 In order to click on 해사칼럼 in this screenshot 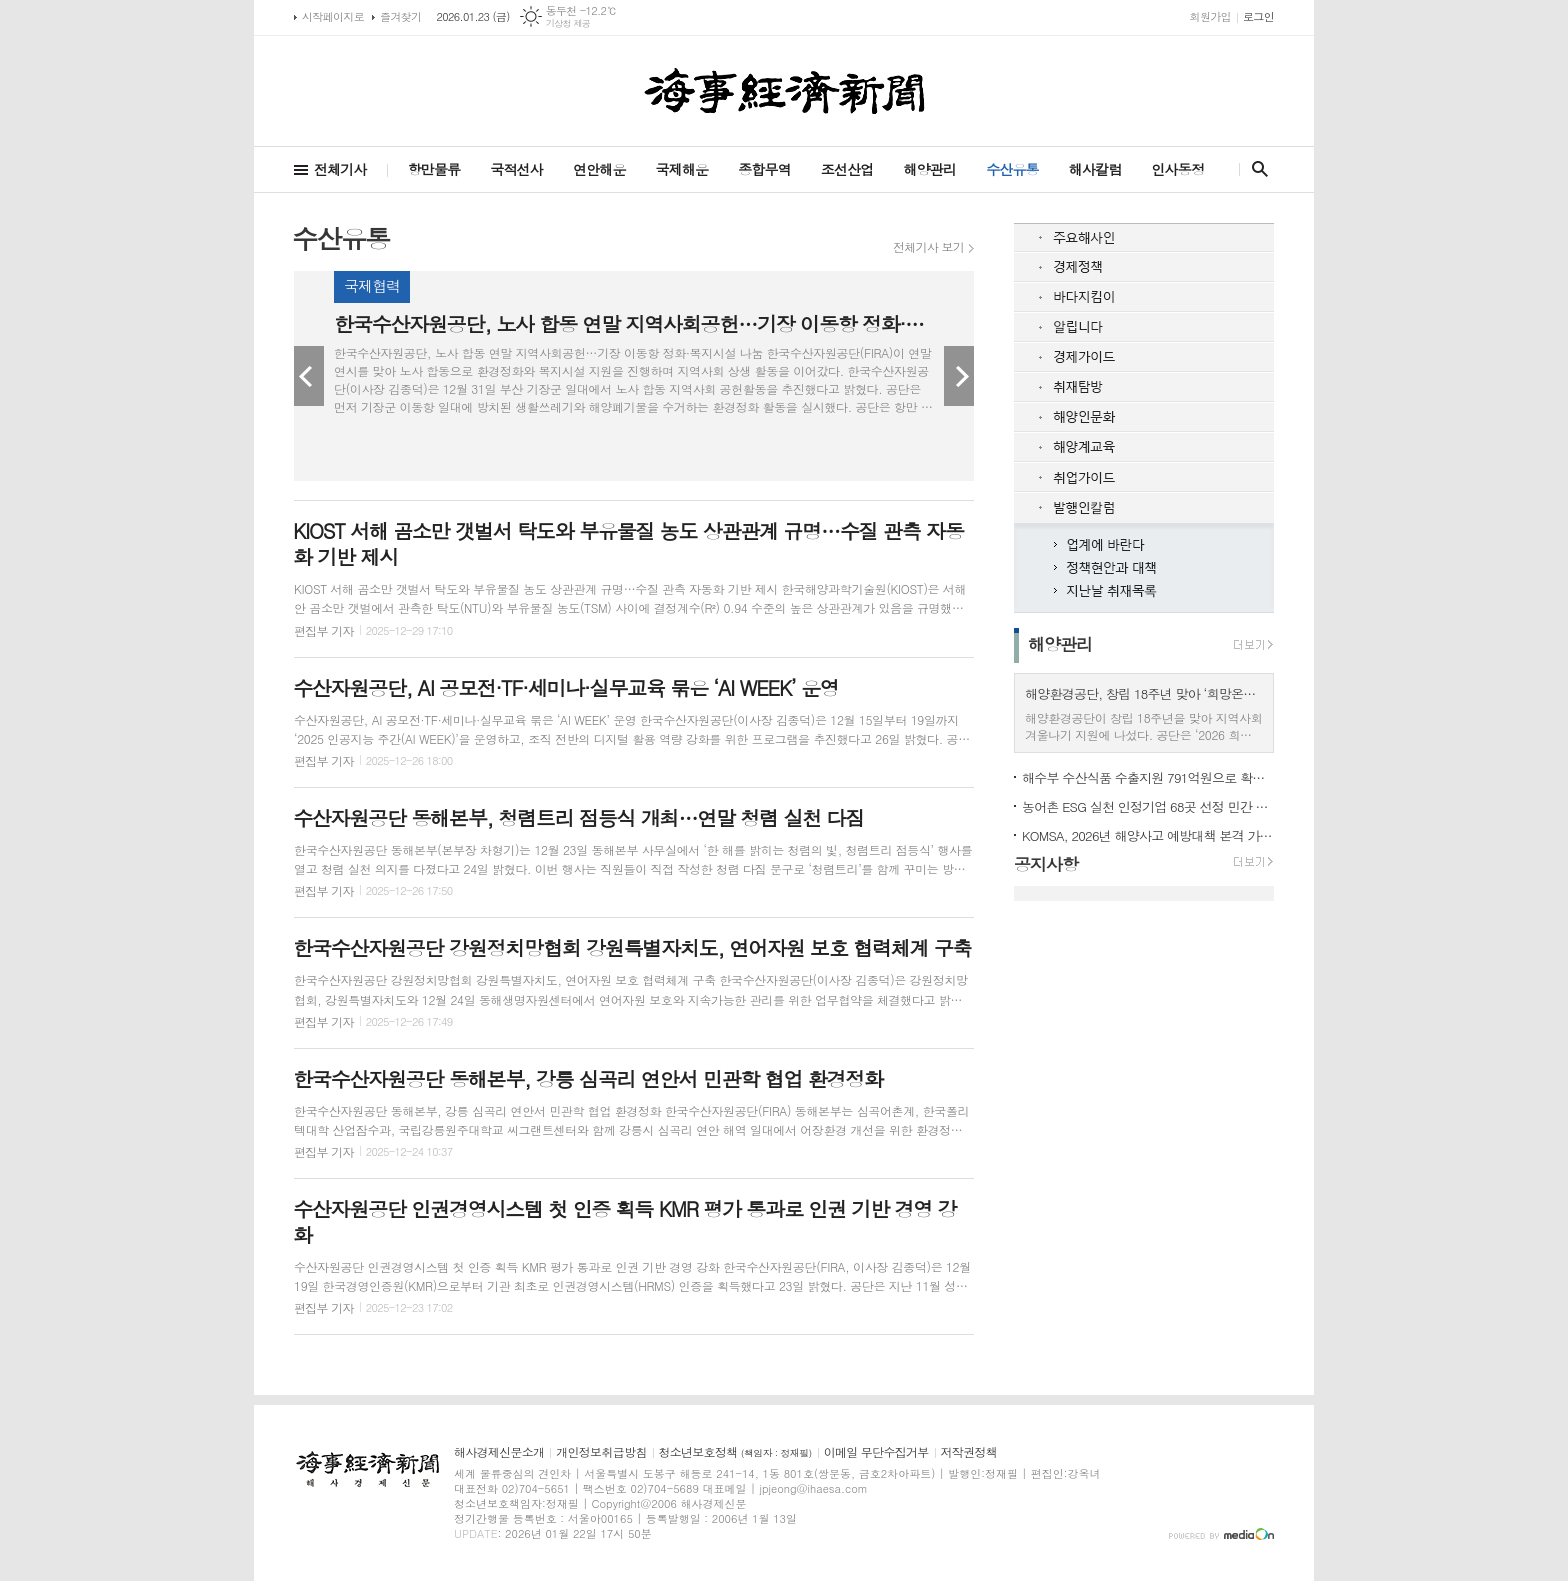, I will do `click(1095, 169)`.